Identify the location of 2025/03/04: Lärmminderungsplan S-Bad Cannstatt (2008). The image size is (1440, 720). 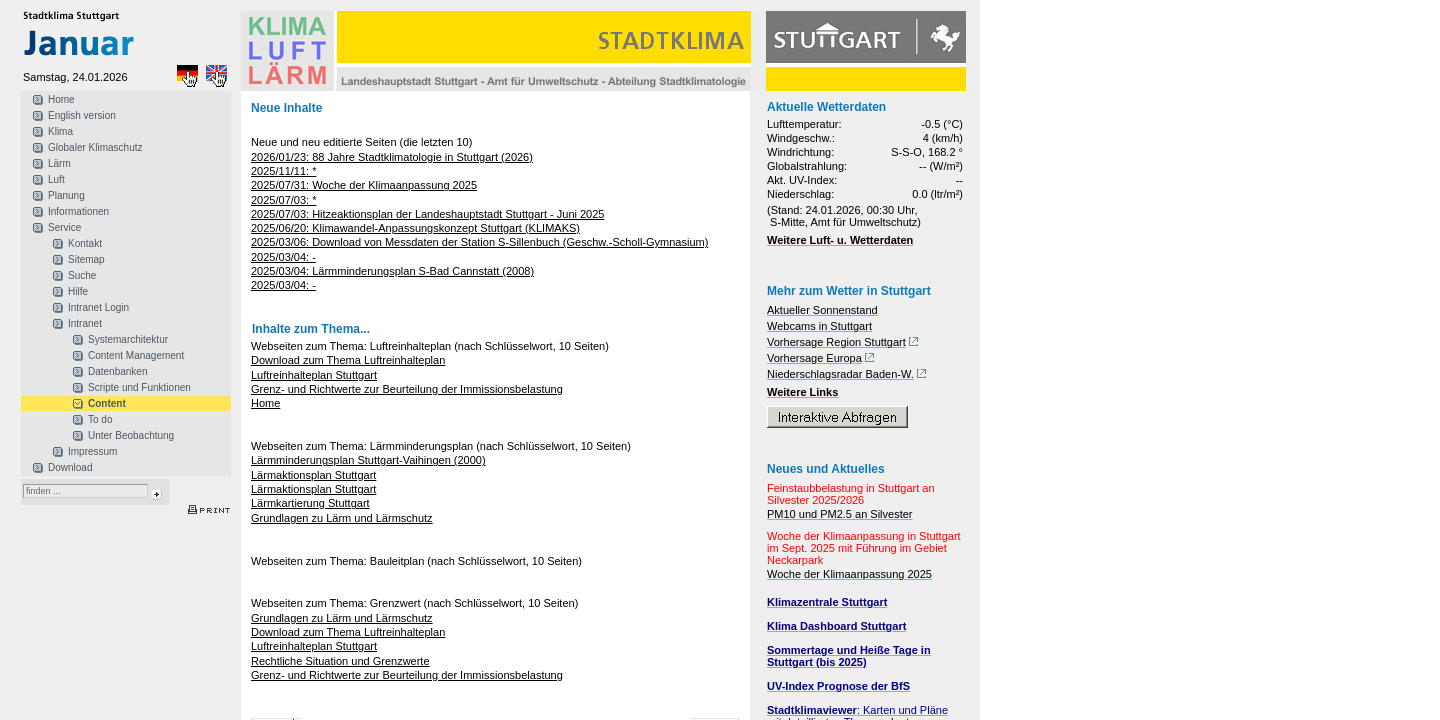
(392, 271).